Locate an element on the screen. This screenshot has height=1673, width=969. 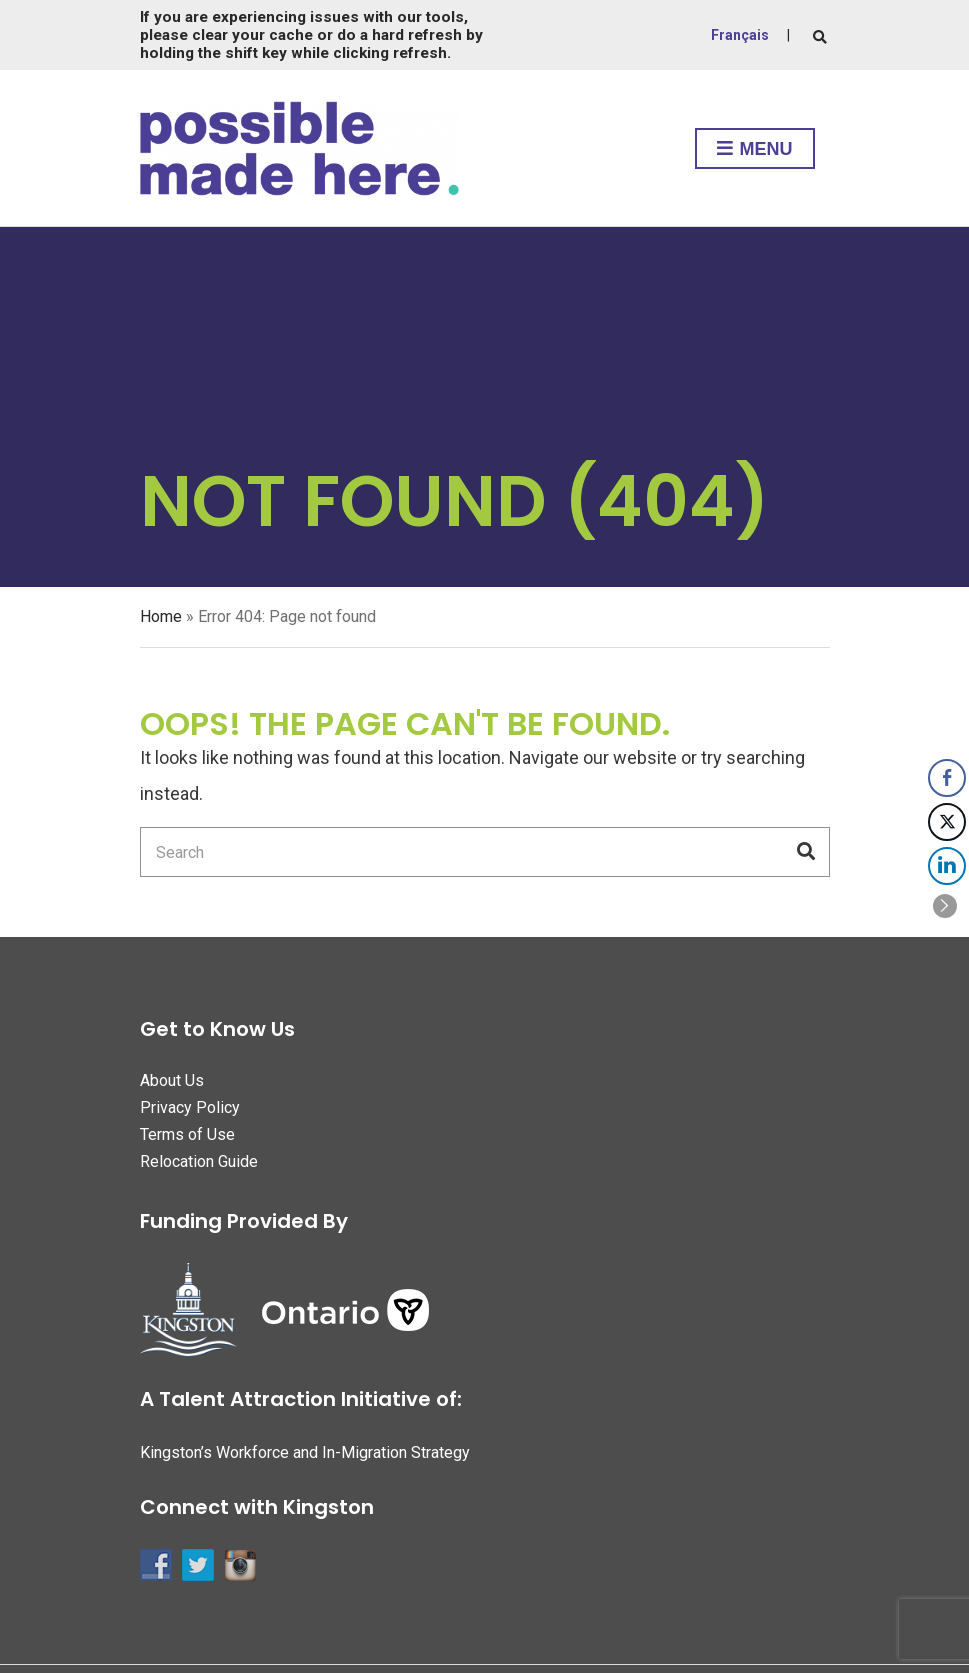
[LinkedIn Share] is located at coordinates (947, 866).